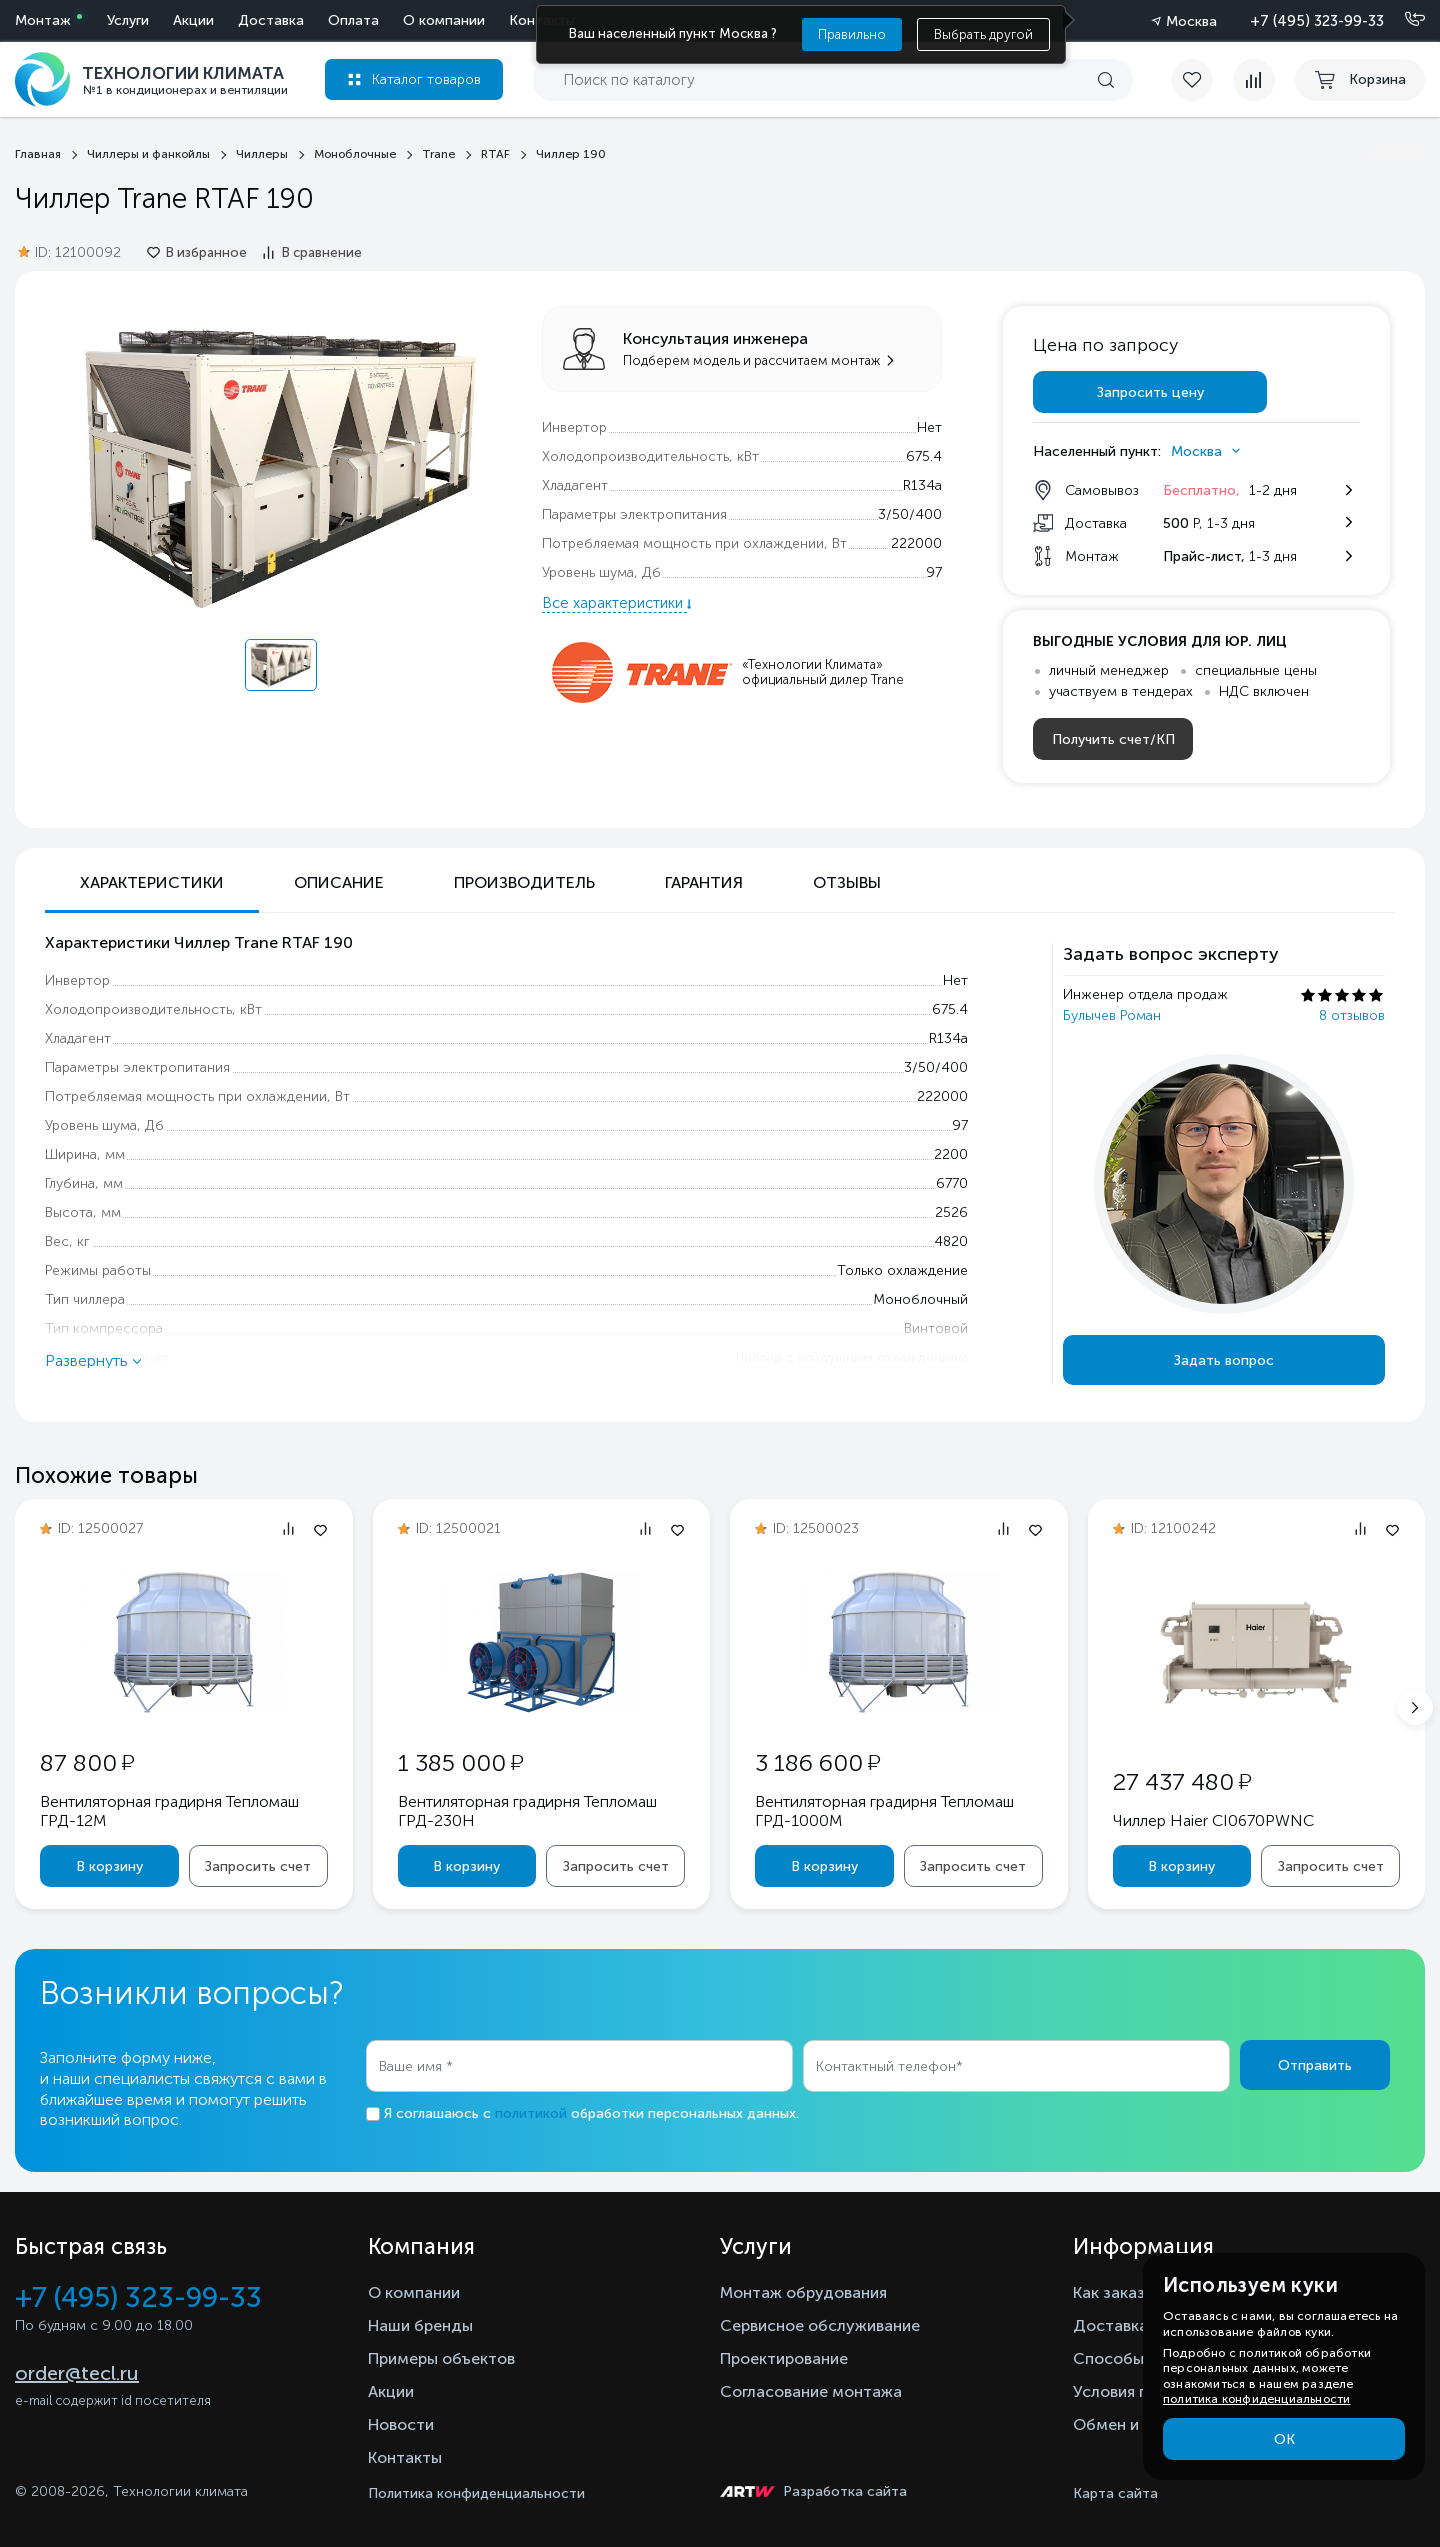 The width and height of the screenshot is (1440, 2547). What do you see at coordinates (401, 2424) in the screenshot?
I see `Новости` at bounding box center [401, 2424].